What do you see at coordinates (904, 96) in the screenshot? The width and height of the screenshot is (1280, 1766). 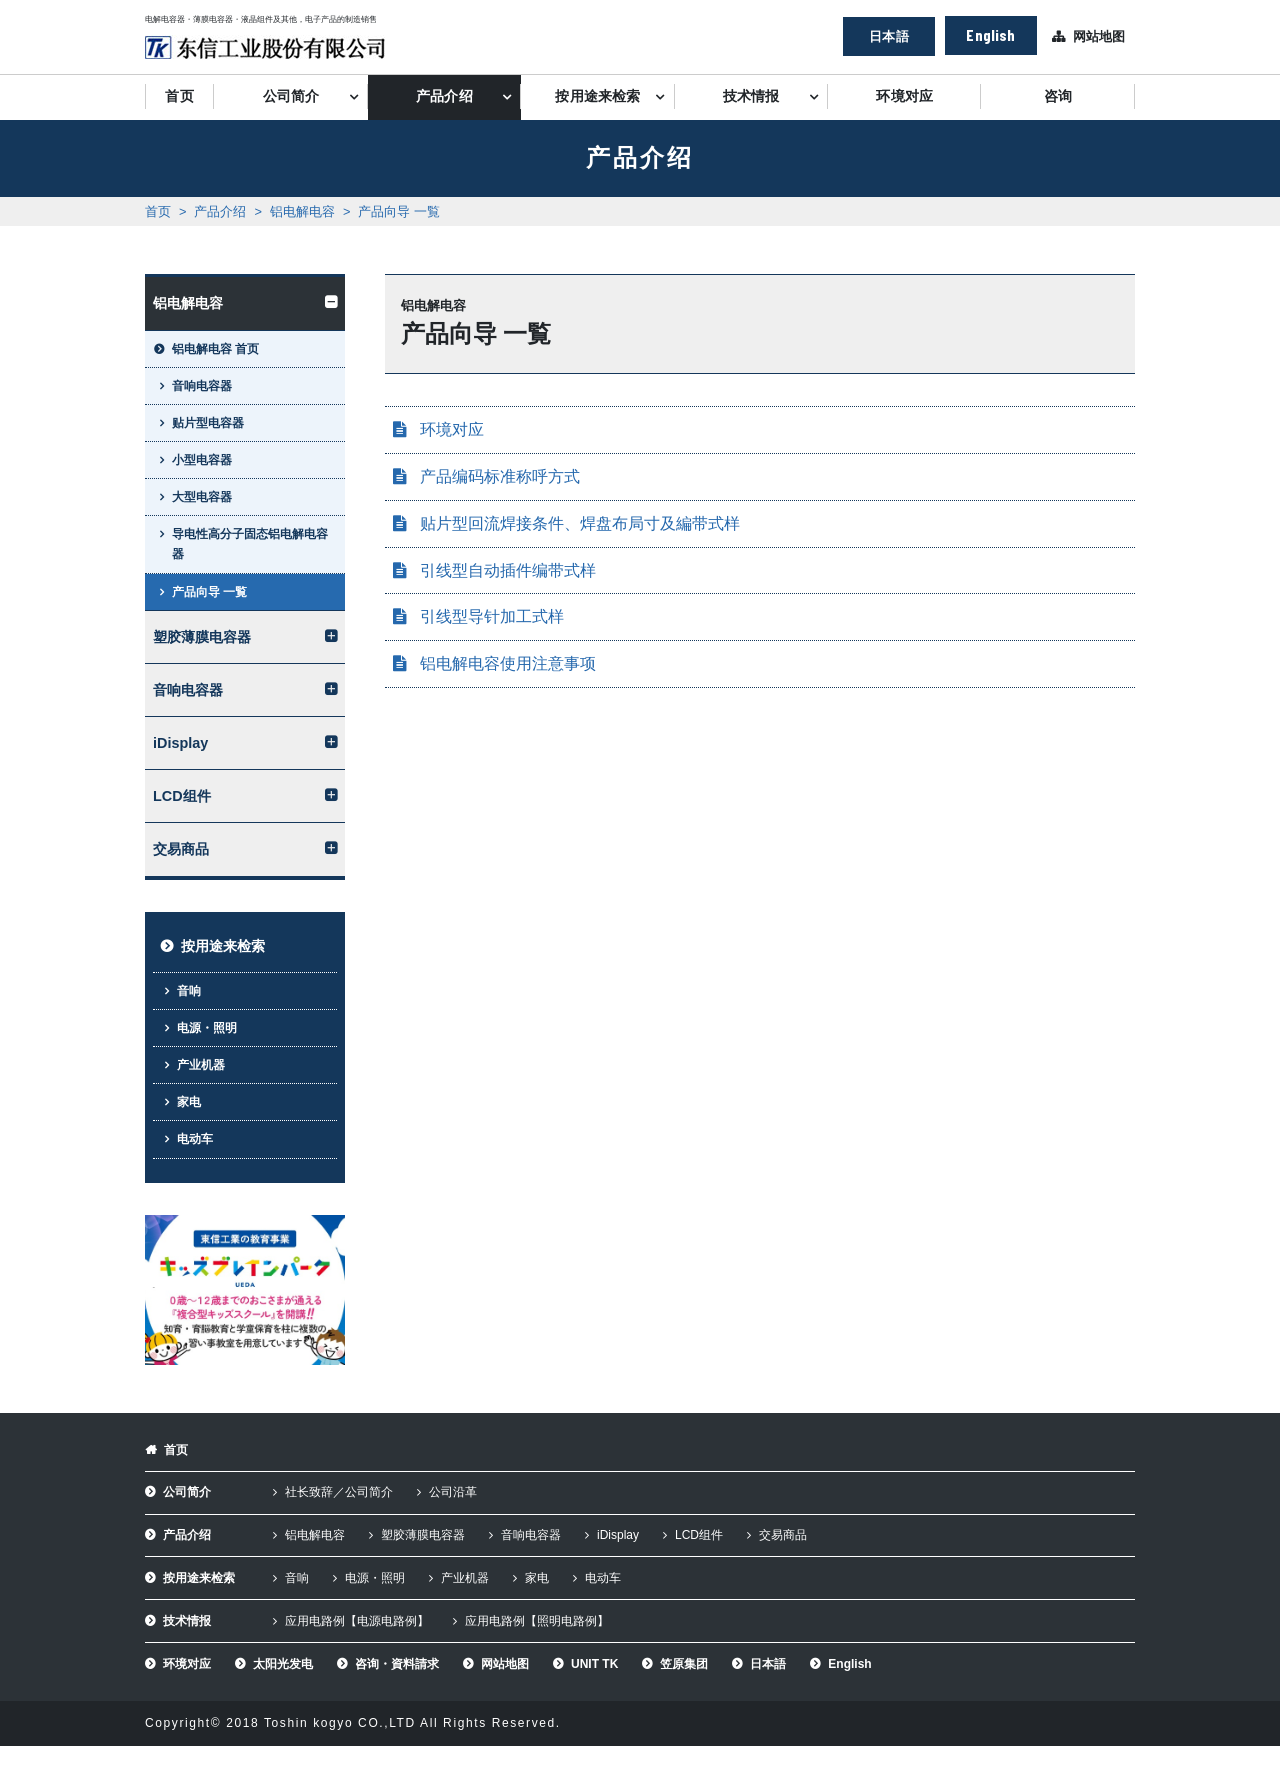 I see `环境对应` at bounding box center [904, 96].